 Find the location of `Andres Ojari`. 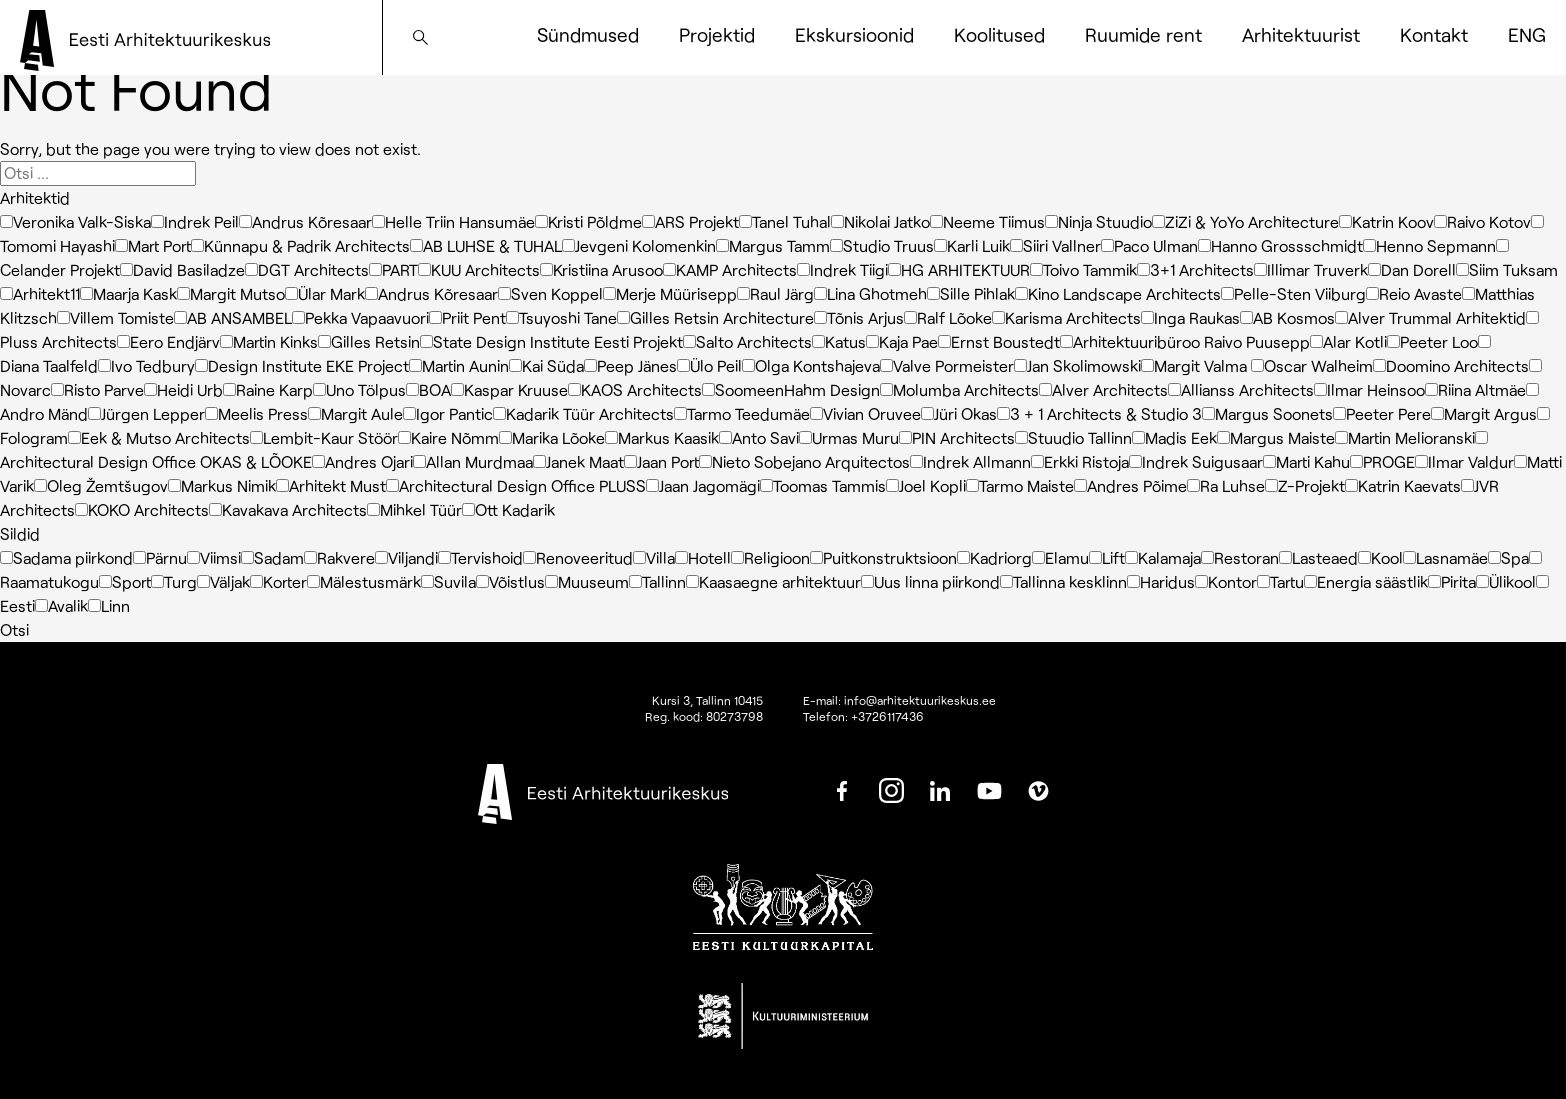

Andres Ojari is located at coordinates (362, 461).